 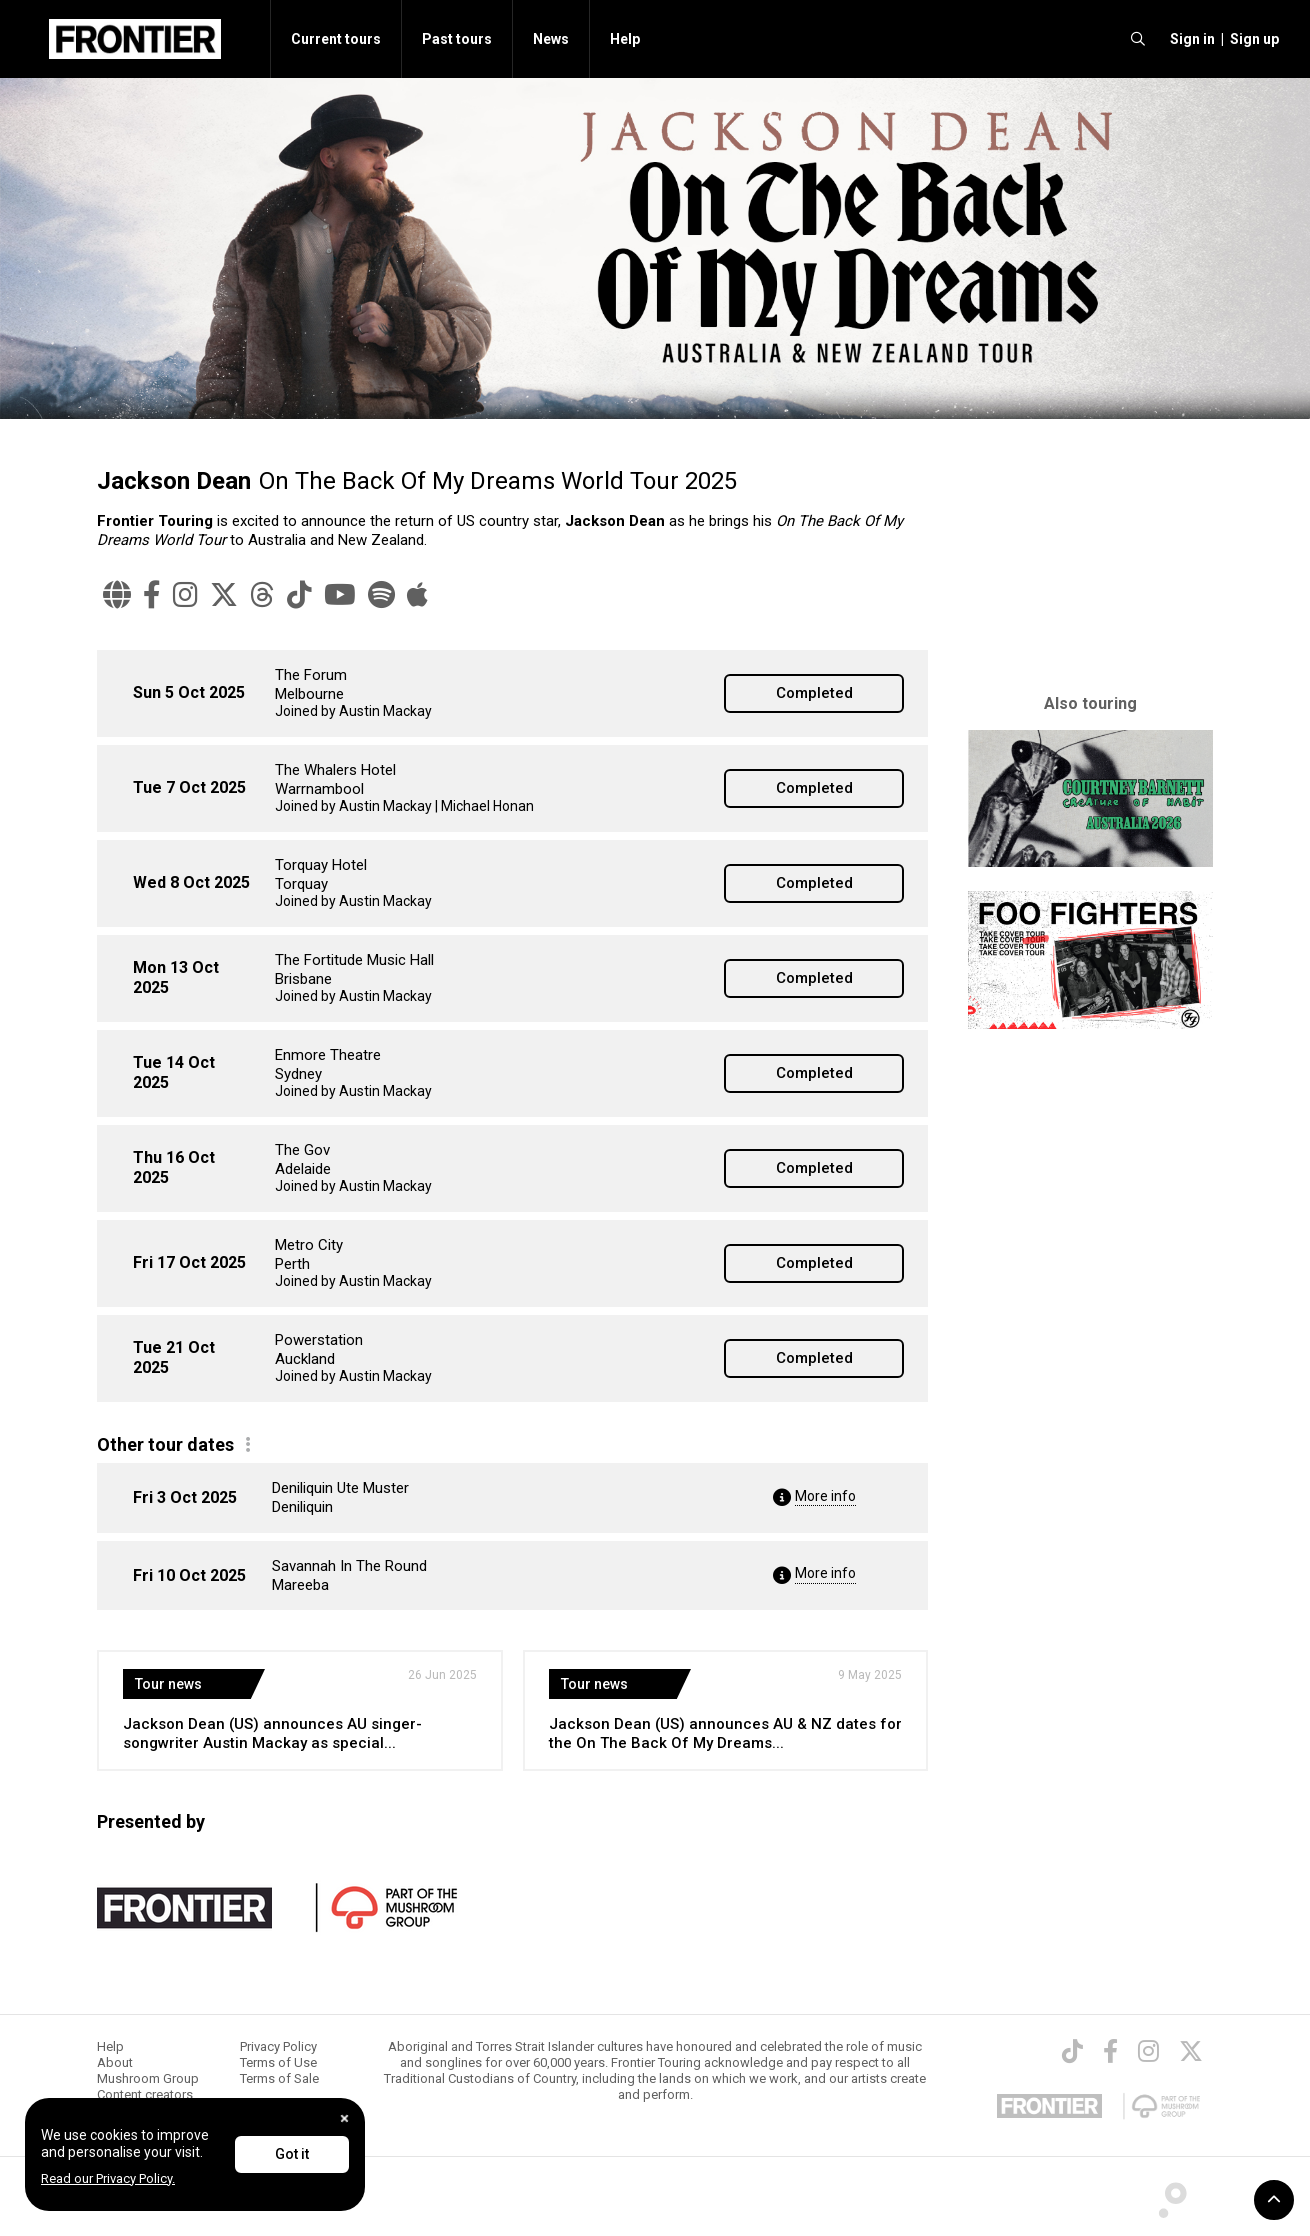 What do you see at coordinates (278, 2062) in the screenshot?
I see `Terms of Use` at bounding box center [278, 2062].